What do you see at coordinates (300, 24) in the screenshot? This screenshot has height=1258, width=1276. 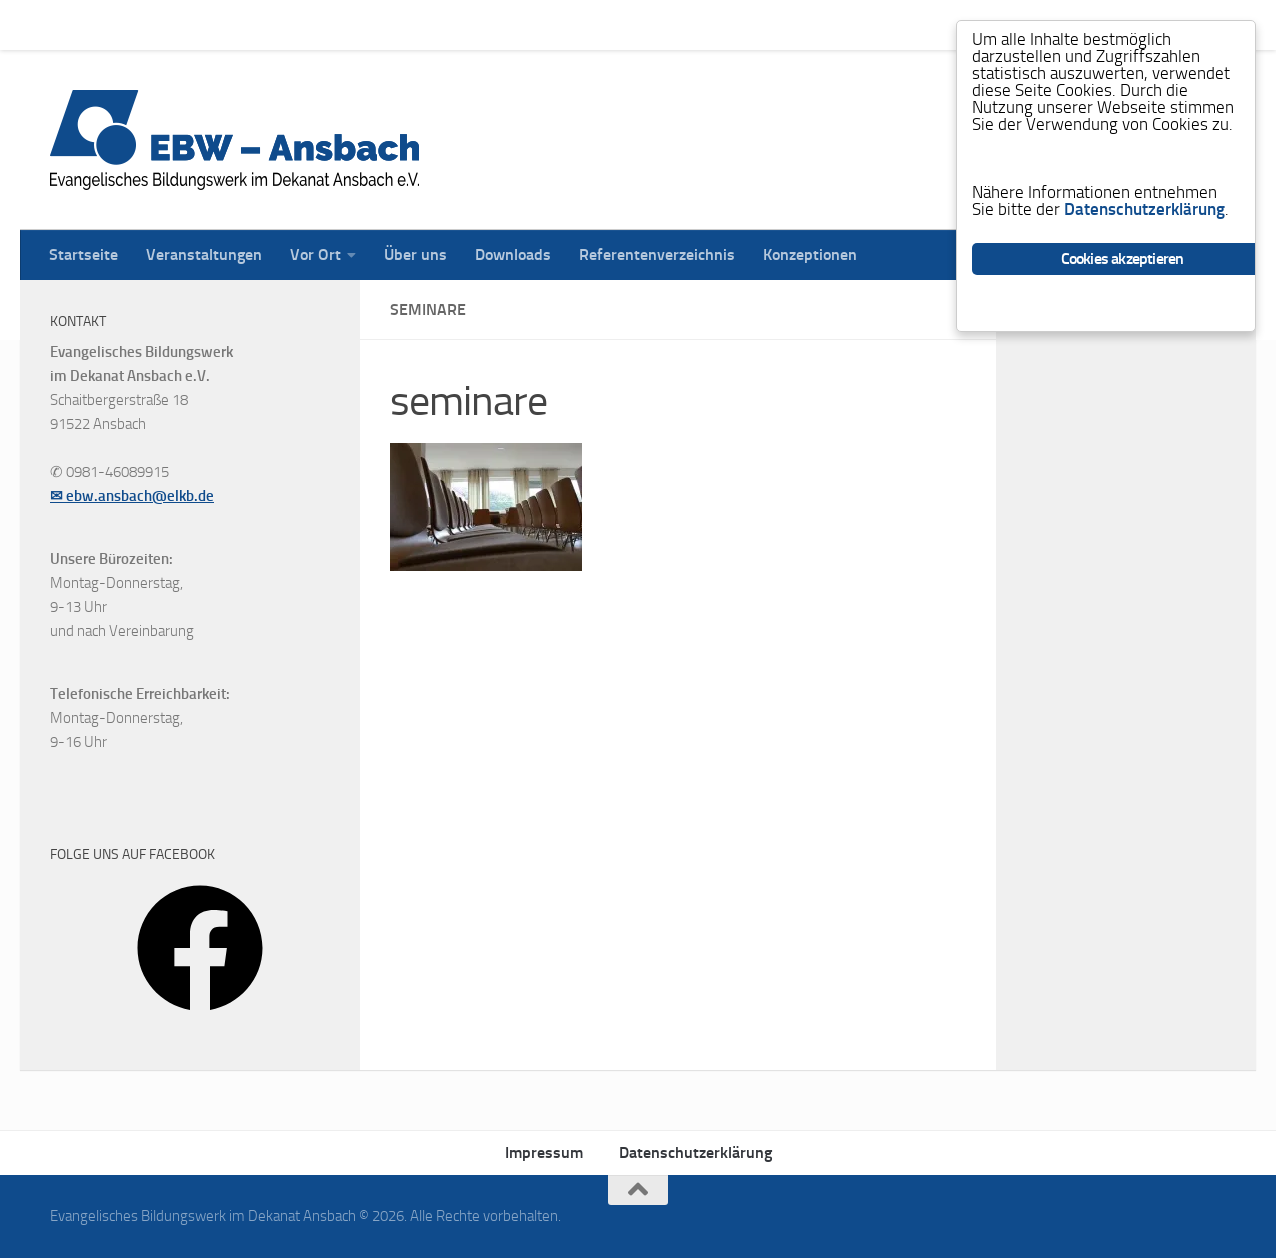 I see `Vor Ort` at bounding box center [300, 24].